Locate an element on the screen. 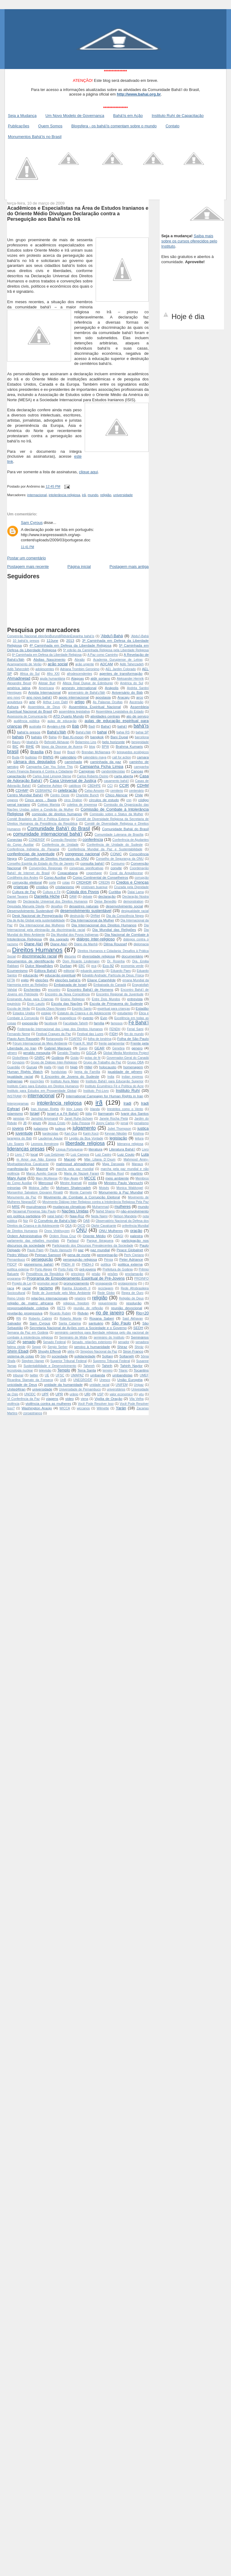 The width and height of the screenshot is (231, 2576). prisão is located at coordinates (96, 1274).